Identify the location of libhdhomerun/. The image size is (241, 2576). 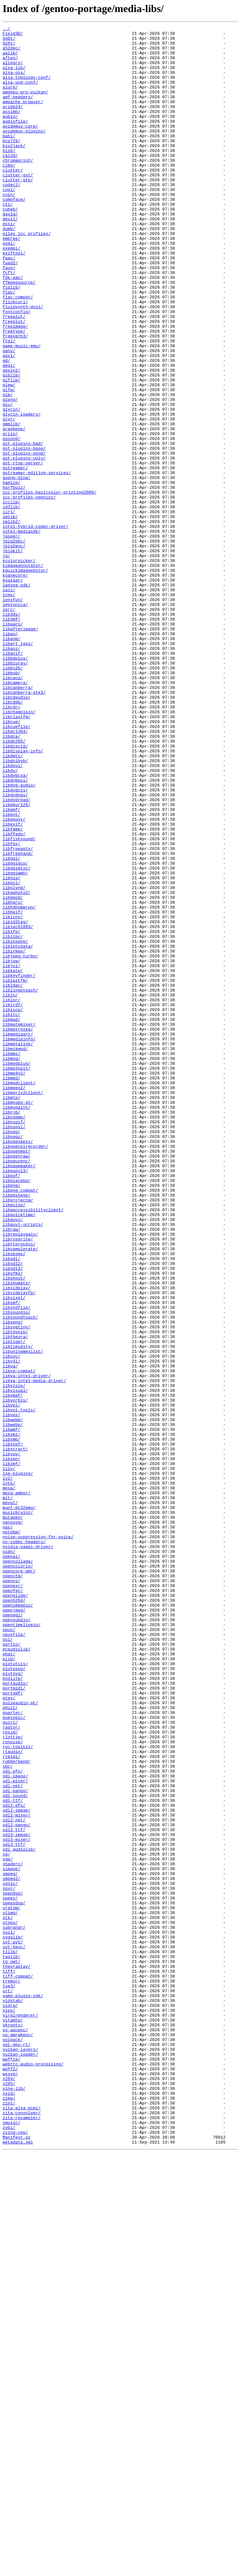
(19, 1084).